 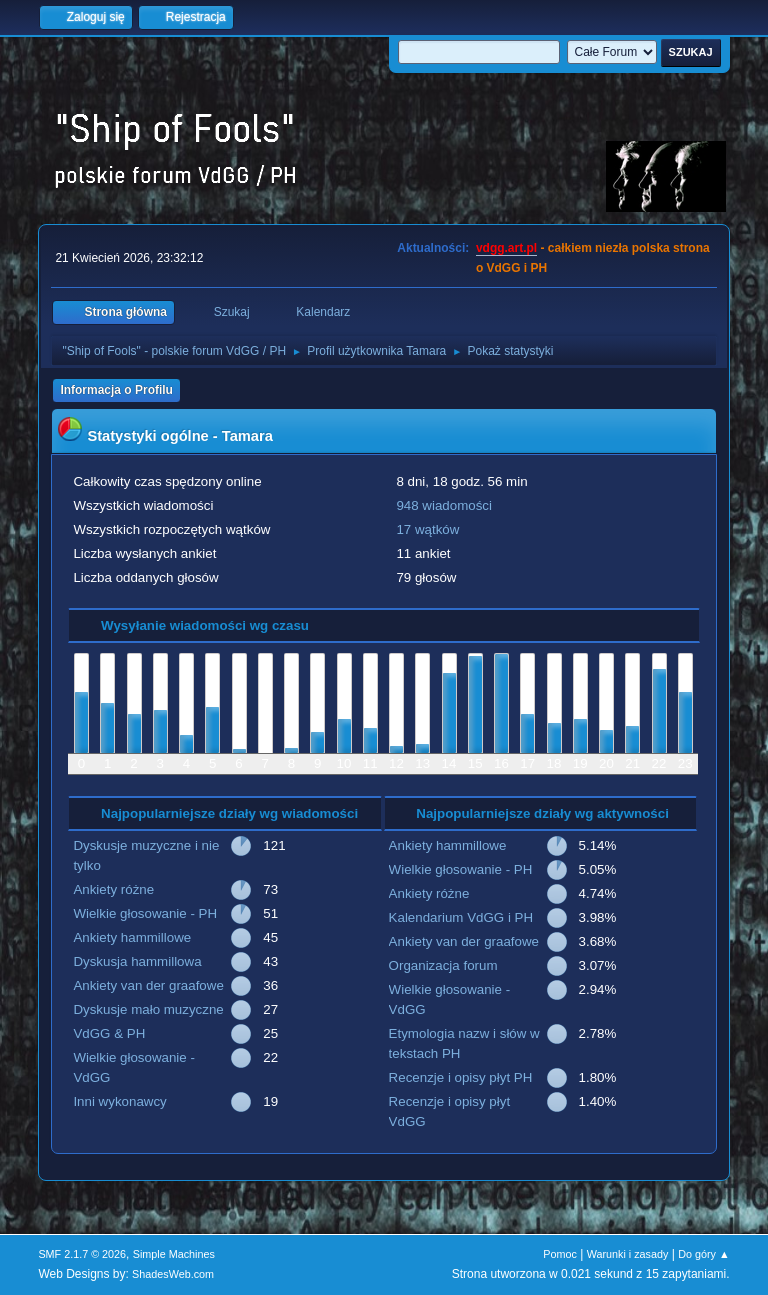 I want to click on Pomoc, so click(x=560, y=1254).